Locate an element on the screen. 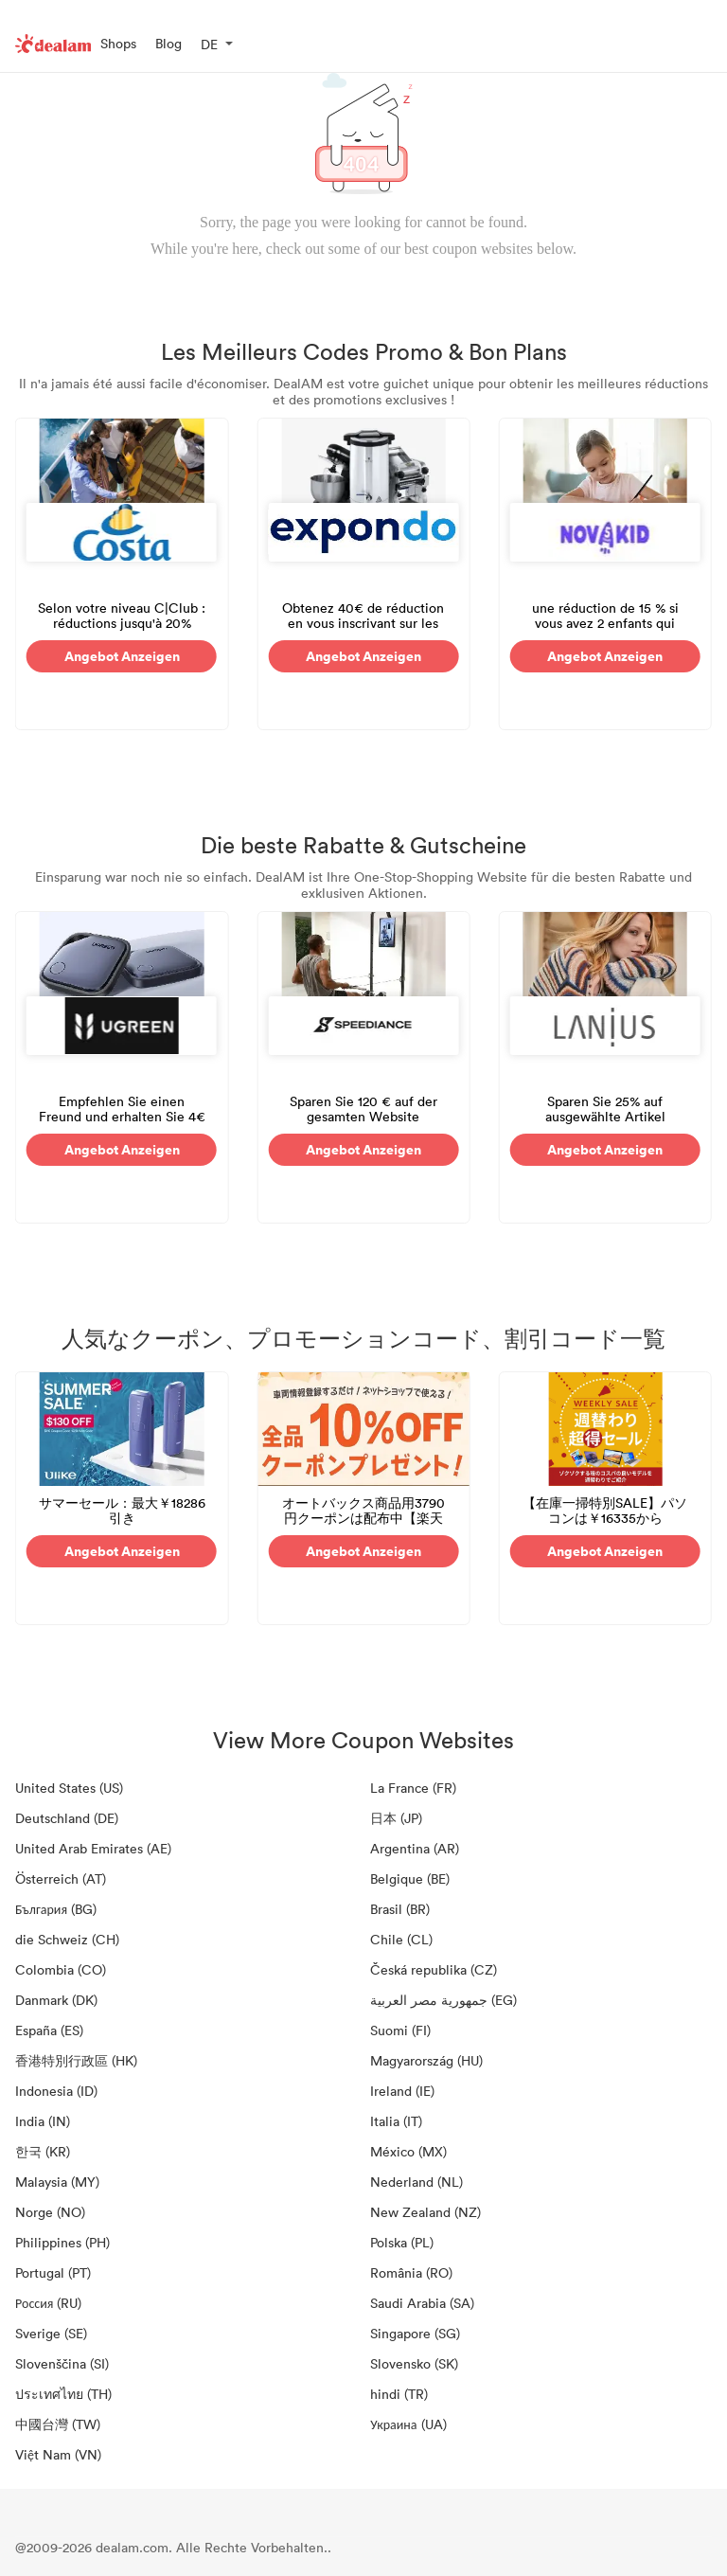 This screenshot has width=727, height=2576. México (MX) is located at coordinates (408, 2151).